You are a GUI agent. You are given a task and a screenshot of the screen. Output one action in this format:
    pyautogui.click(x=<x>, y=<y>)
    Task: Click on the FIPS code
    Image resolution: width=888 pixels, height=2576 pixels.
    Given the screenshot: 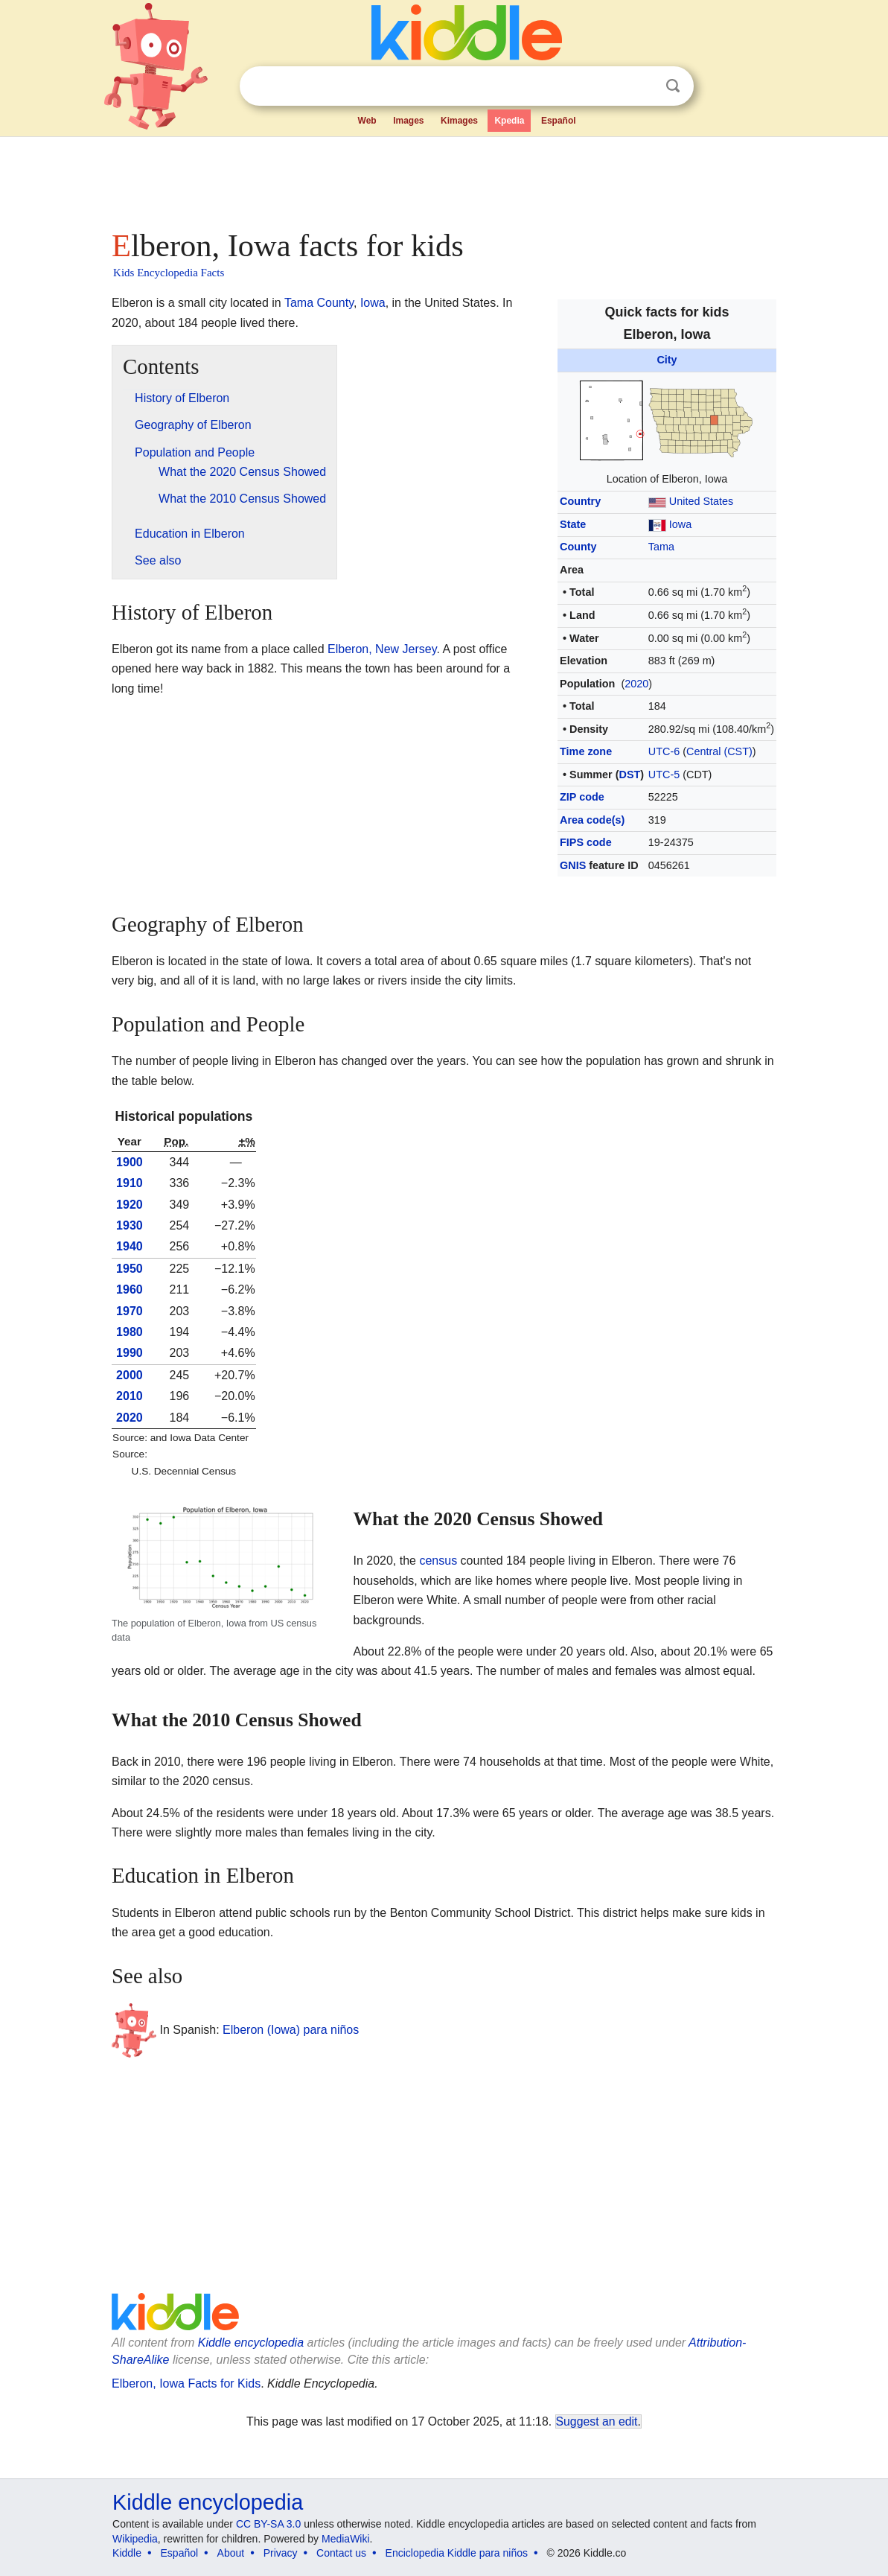 What is the action you would take?
    pyautogui.click(x=586, y=842)
    